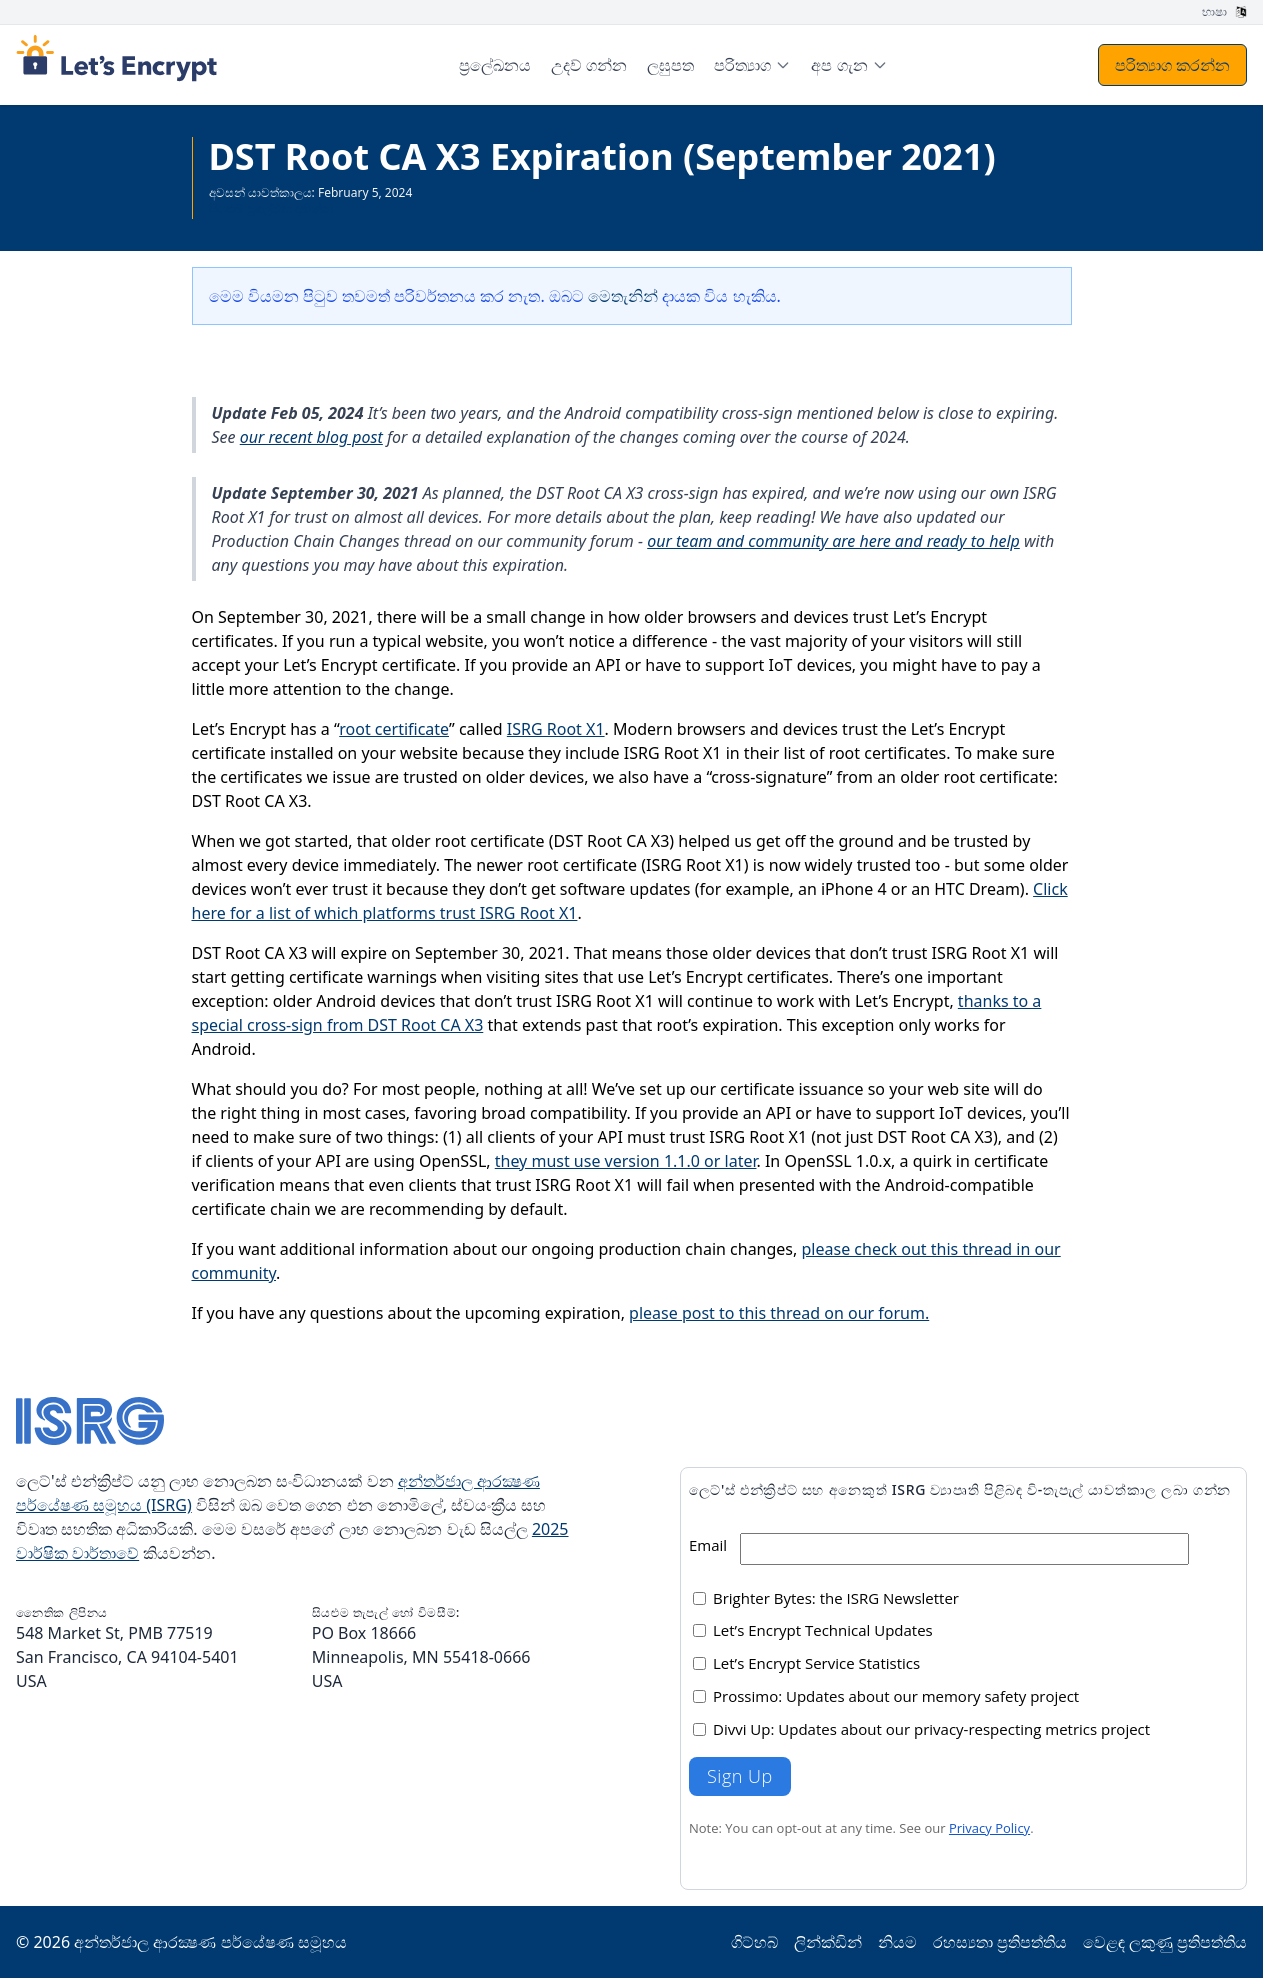 This screenshot has height=1978, width=1263. I want to click on අන්තර්ජාල ආරක්‍ෂණ පර්යේෂණ සමූහය, so click(210, 1942).